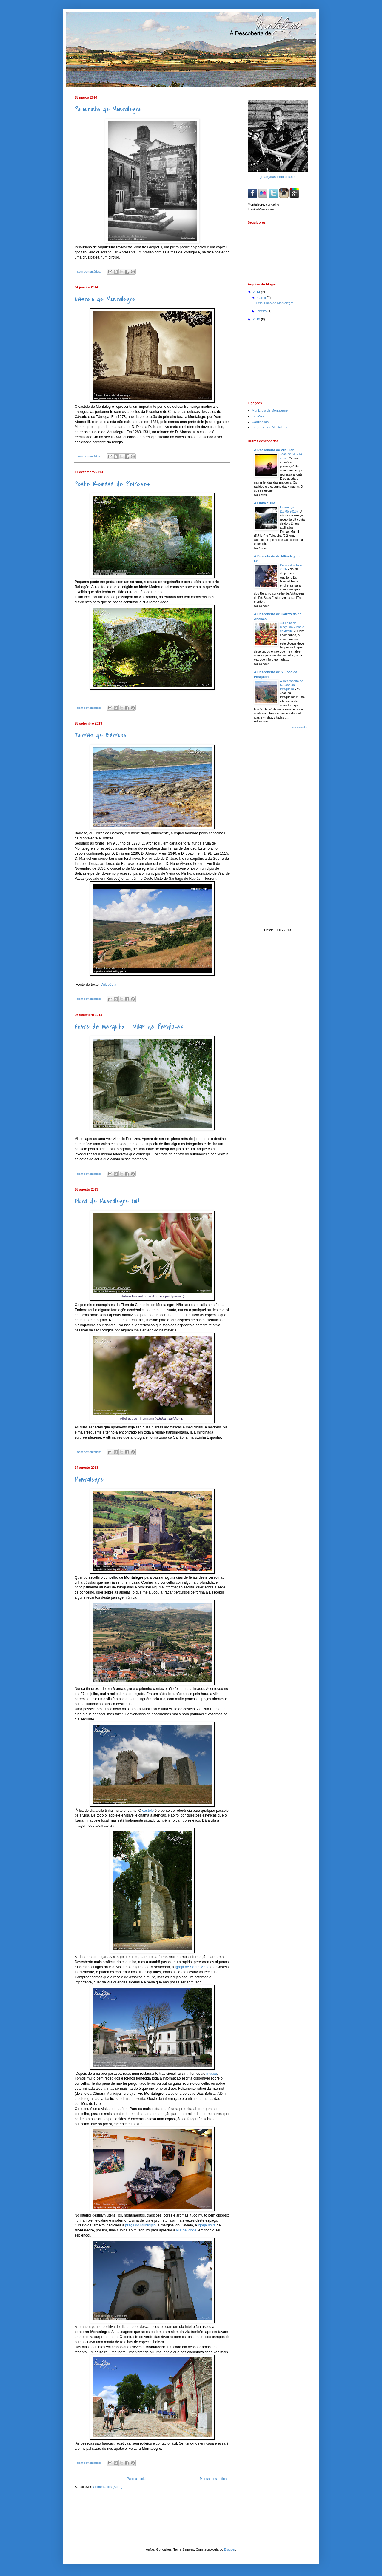 The image size is (382, 2576). Describe the element at coordinates (277, 361) in the screenshot. I see `[Advertisement]` at that location.